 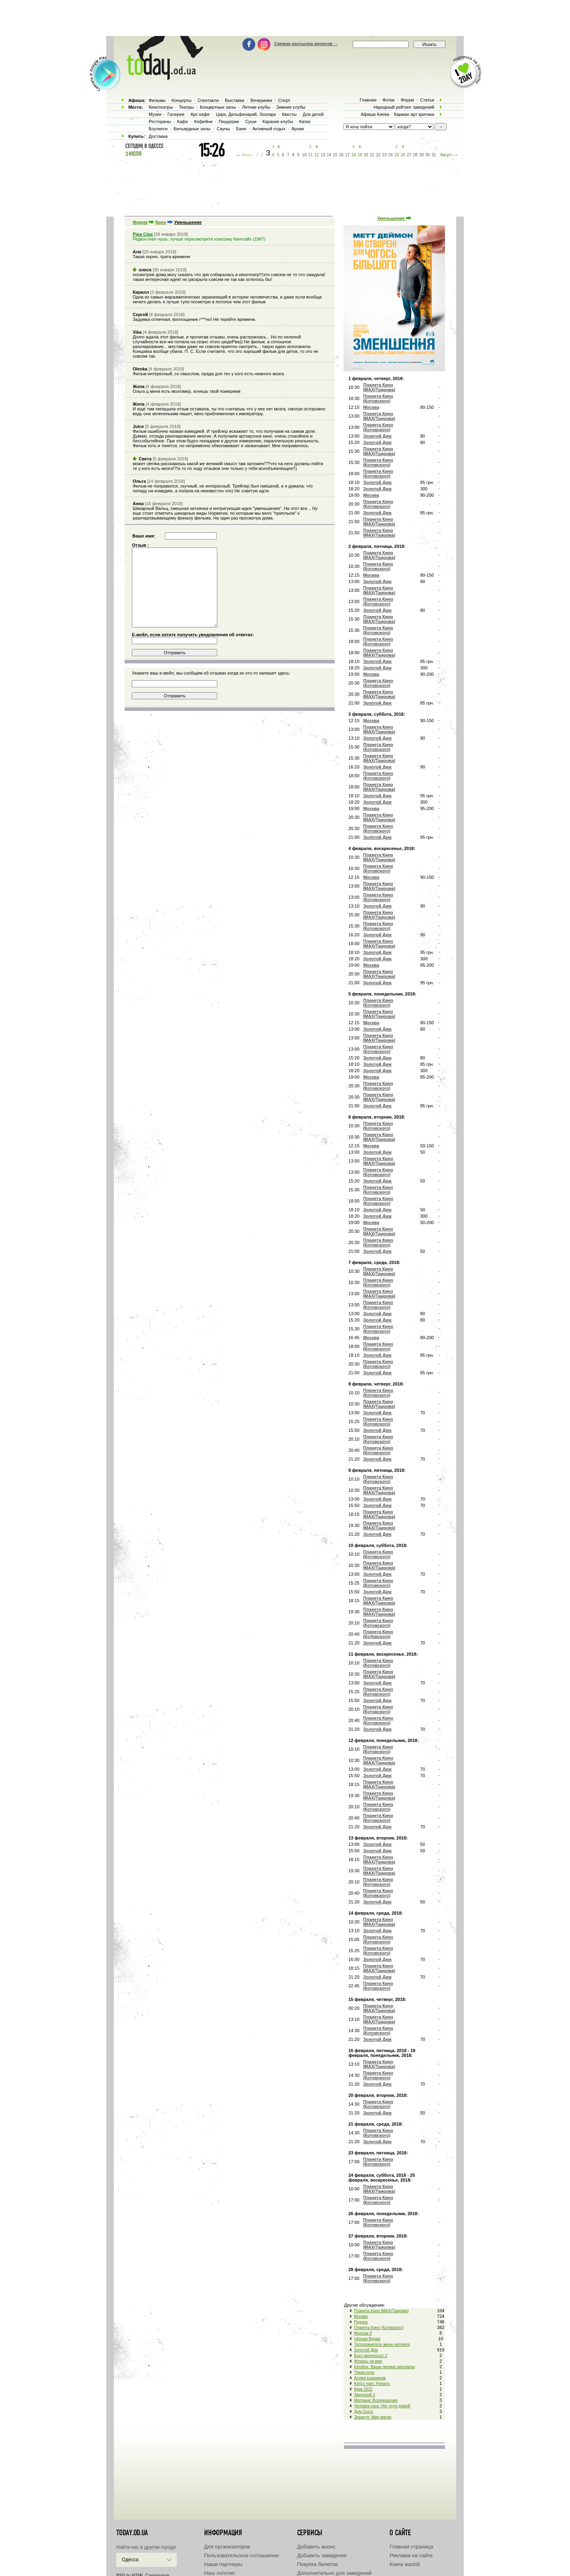 I want to click on Зверопой 2, so click(x=364, y=2395).